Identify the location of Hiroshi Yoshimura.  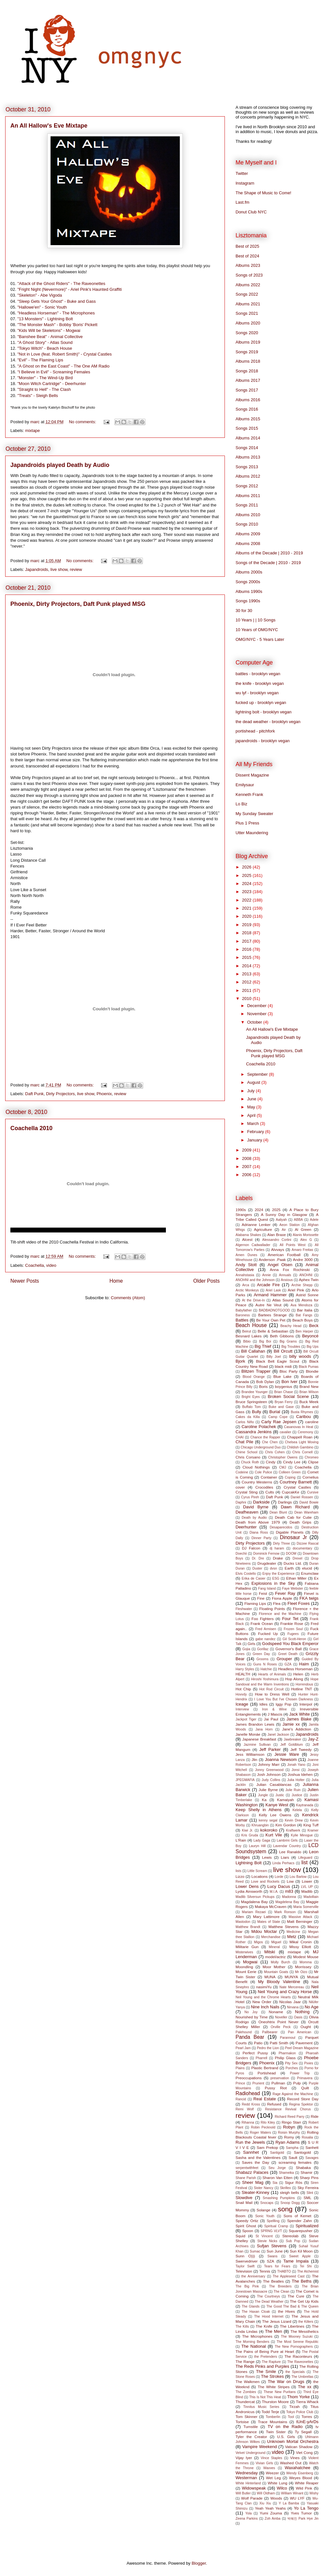
(265, 1679).